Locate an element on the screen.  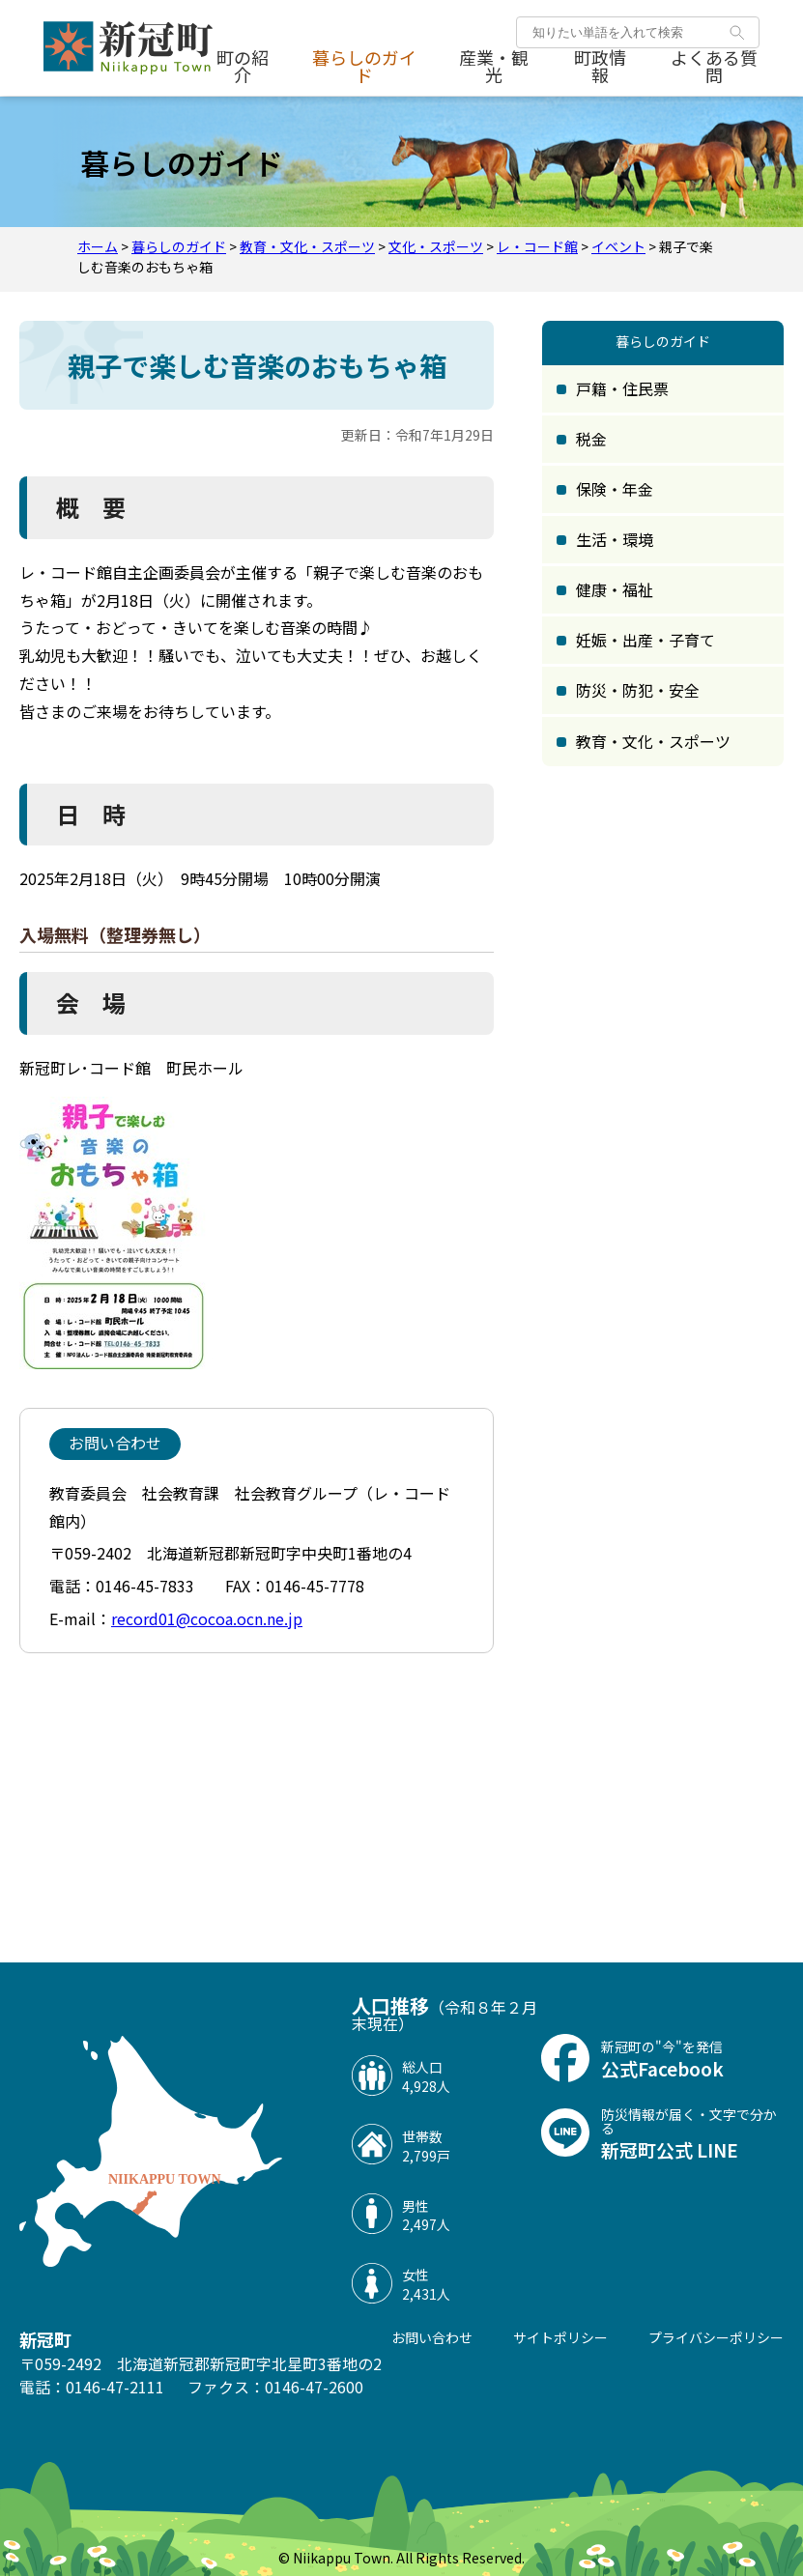
ホーム is located at coordinates (97, 246).